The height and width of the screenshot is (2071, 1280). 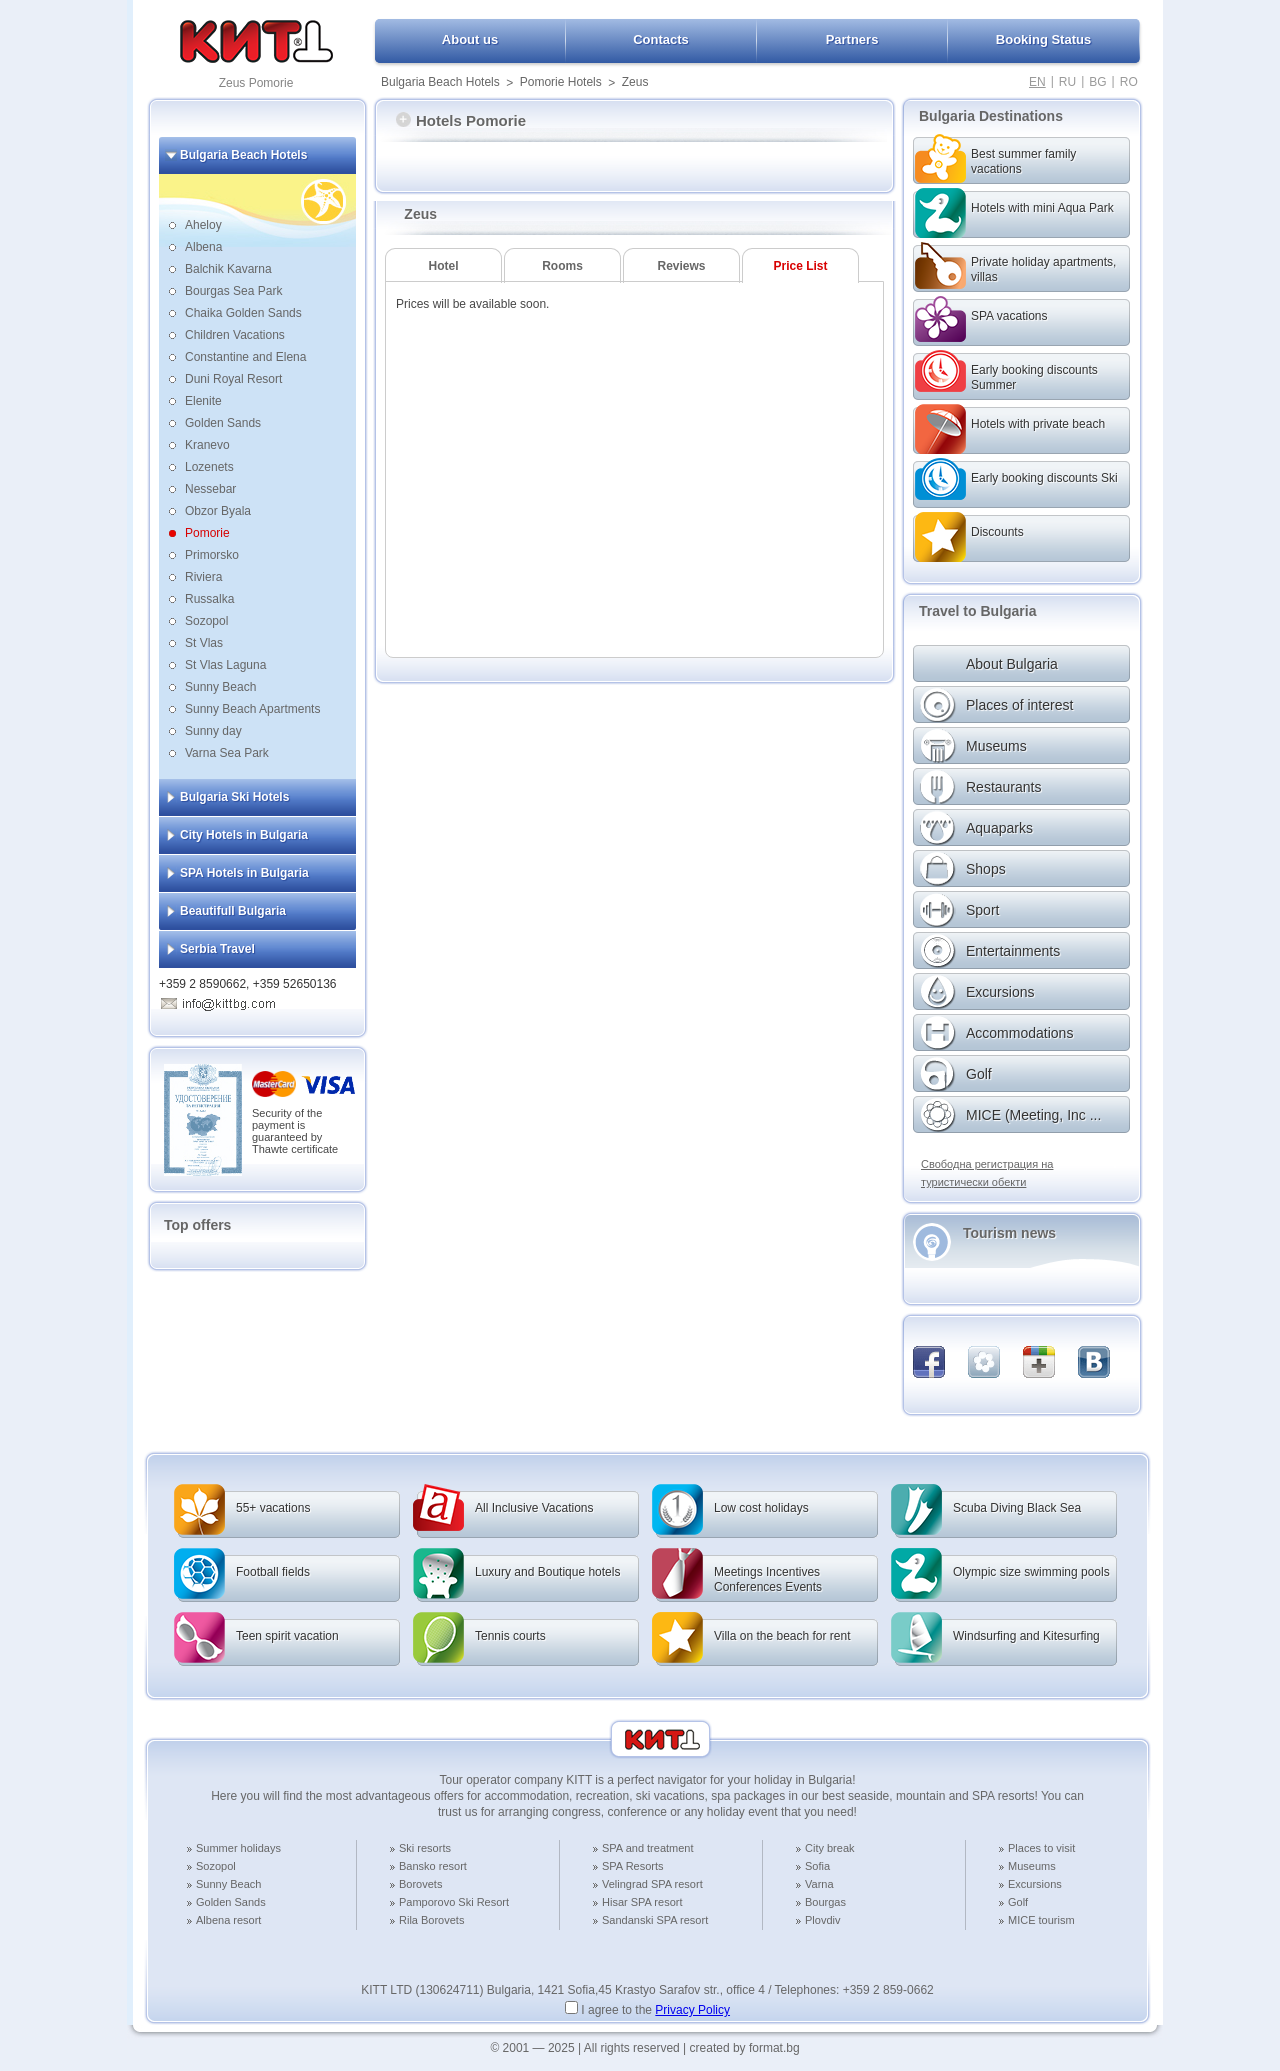 I want to click on Constantine and Elena, so click(x=245, y=357).